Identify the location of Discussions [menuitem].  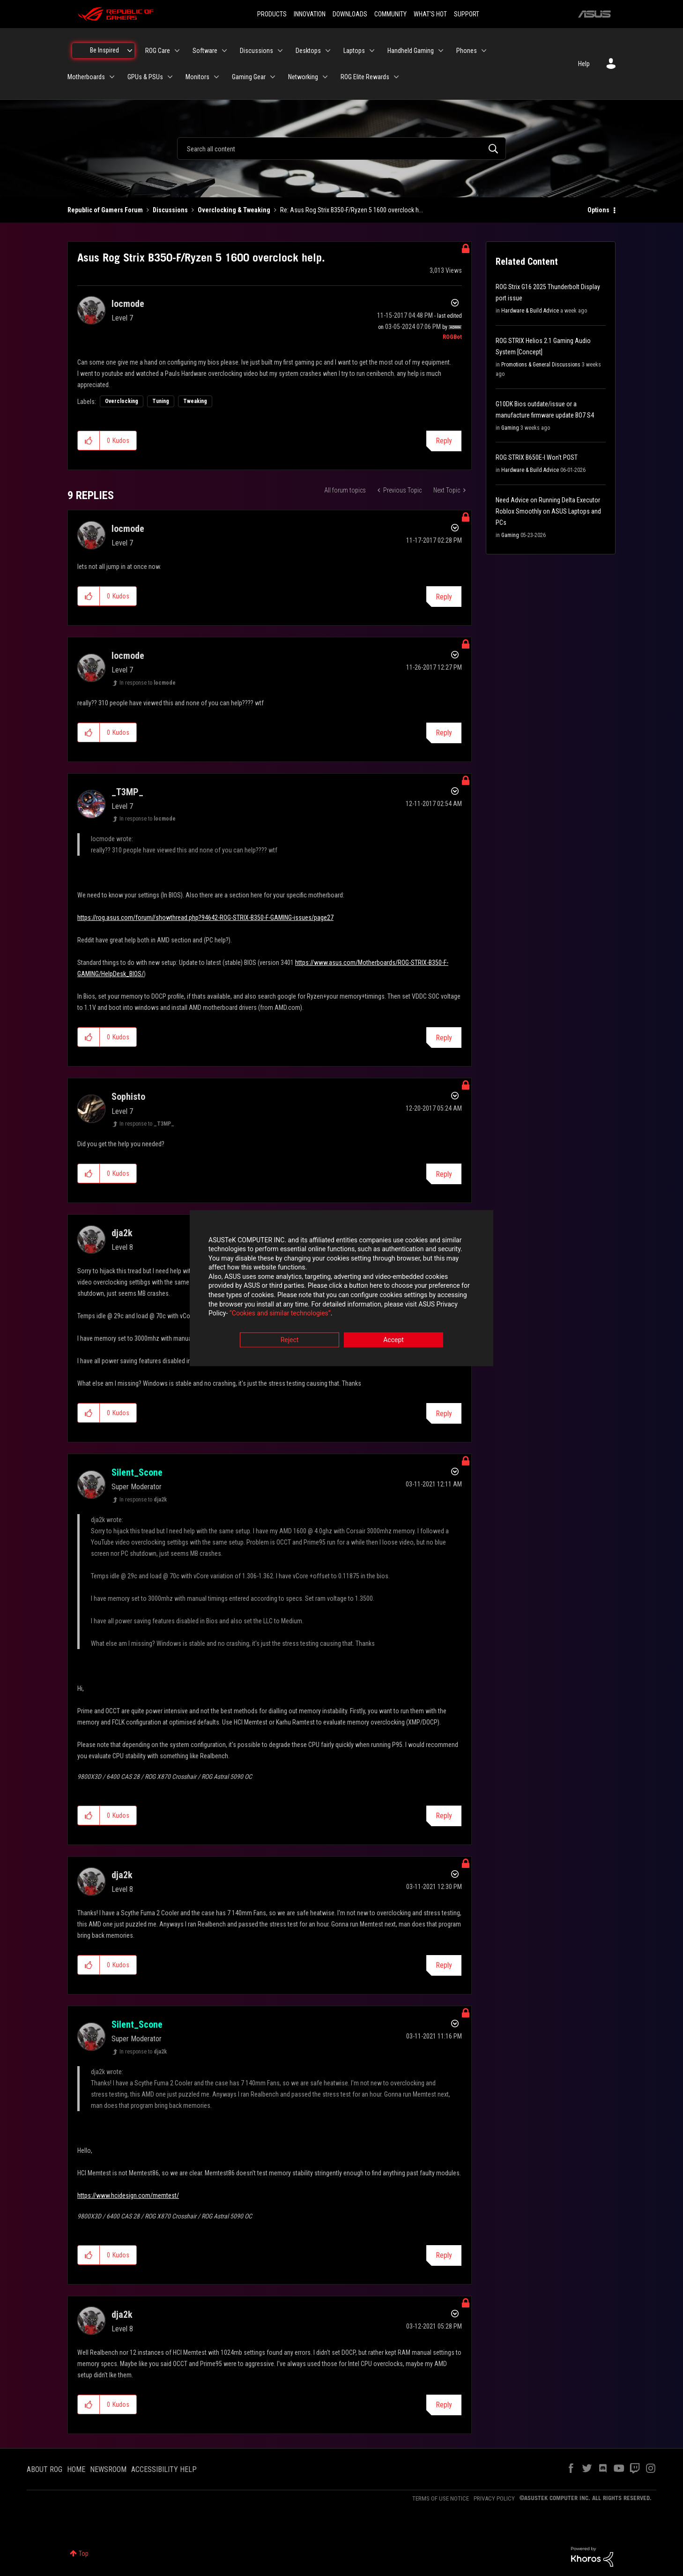
(256, 50).